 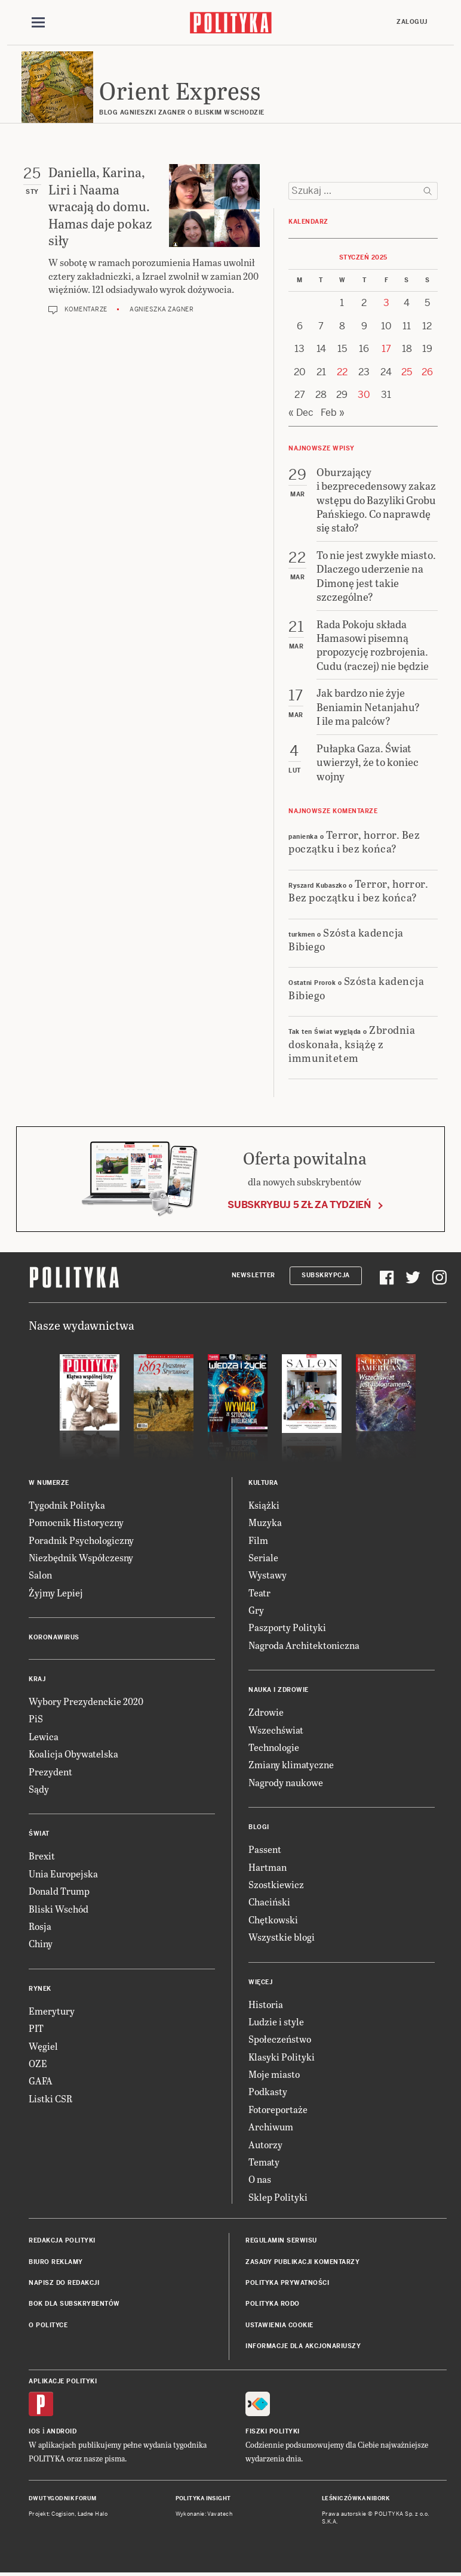 I want to click on Poradnik Psychologiczny, so click(x=81, y=1540).